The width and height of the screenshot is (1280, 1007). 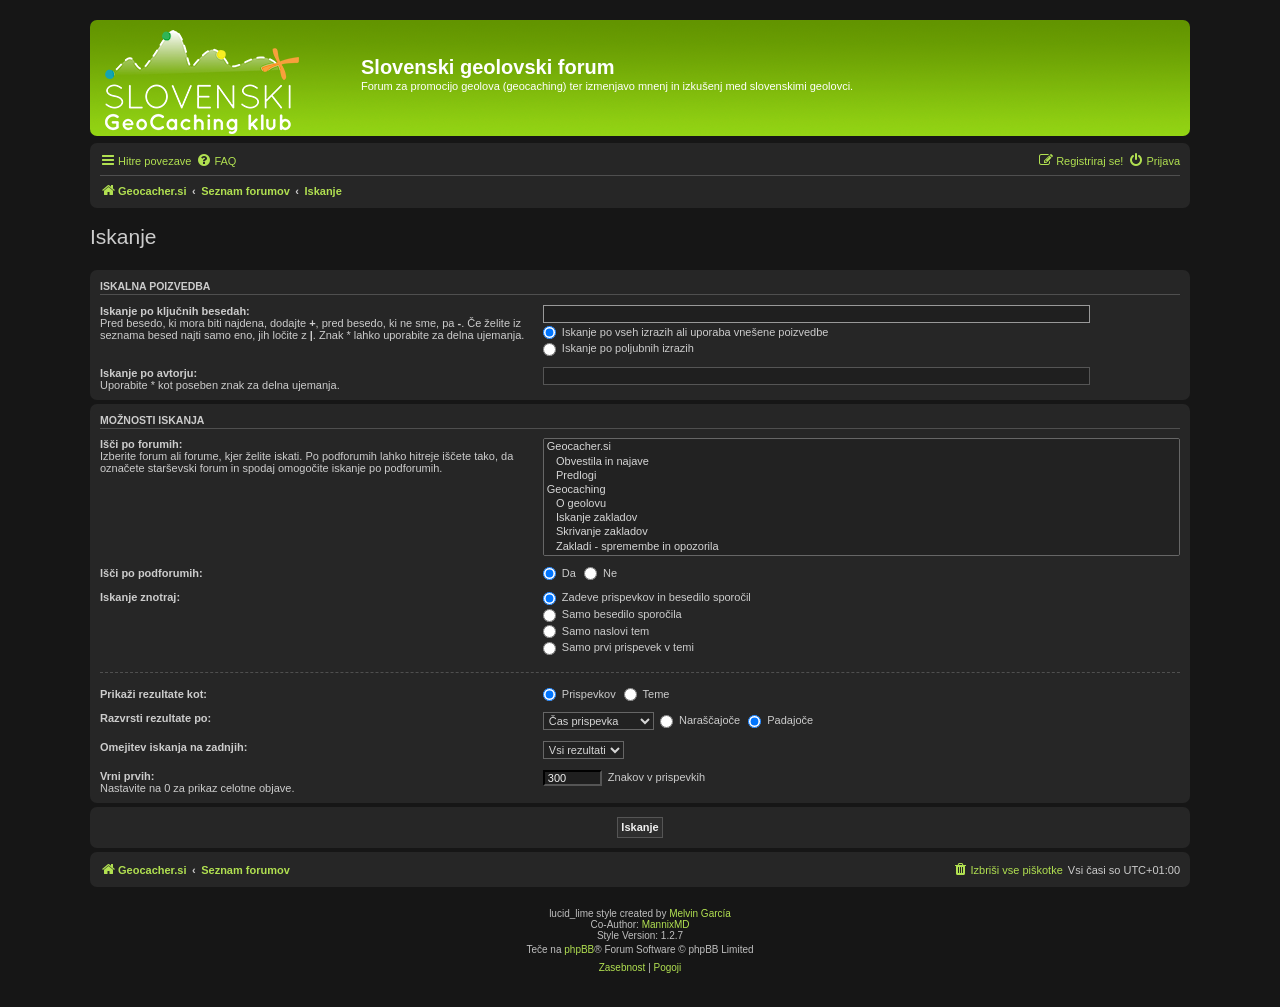 I want to click on Iskanje znotraj:, so click(x=140, y=597).